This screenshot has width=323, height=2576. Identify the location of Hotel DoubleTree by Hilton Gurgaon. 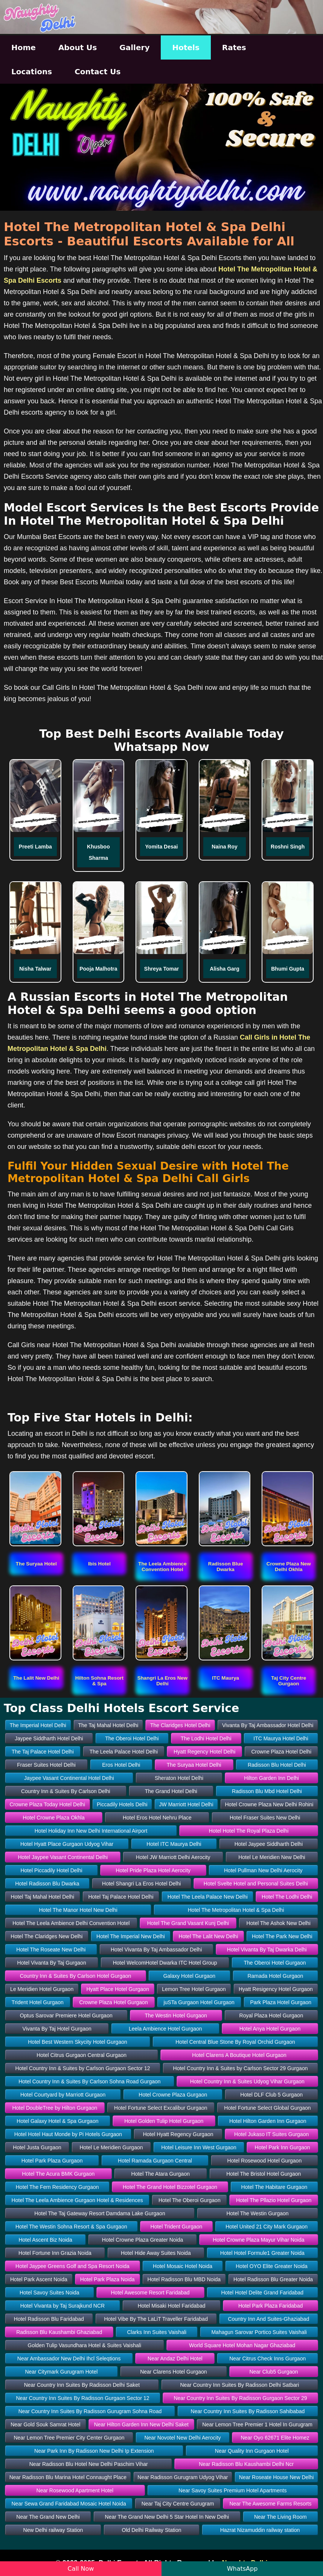
(54, 2108).